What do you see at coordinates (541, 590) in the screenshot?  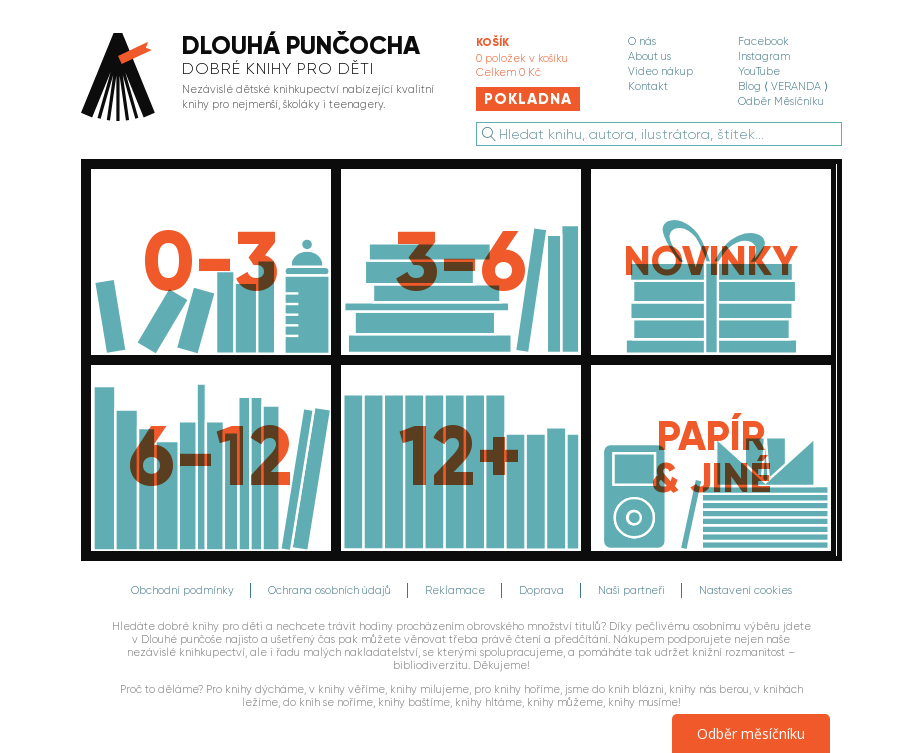 I see `Doprava` at bounding box center [541, 590].